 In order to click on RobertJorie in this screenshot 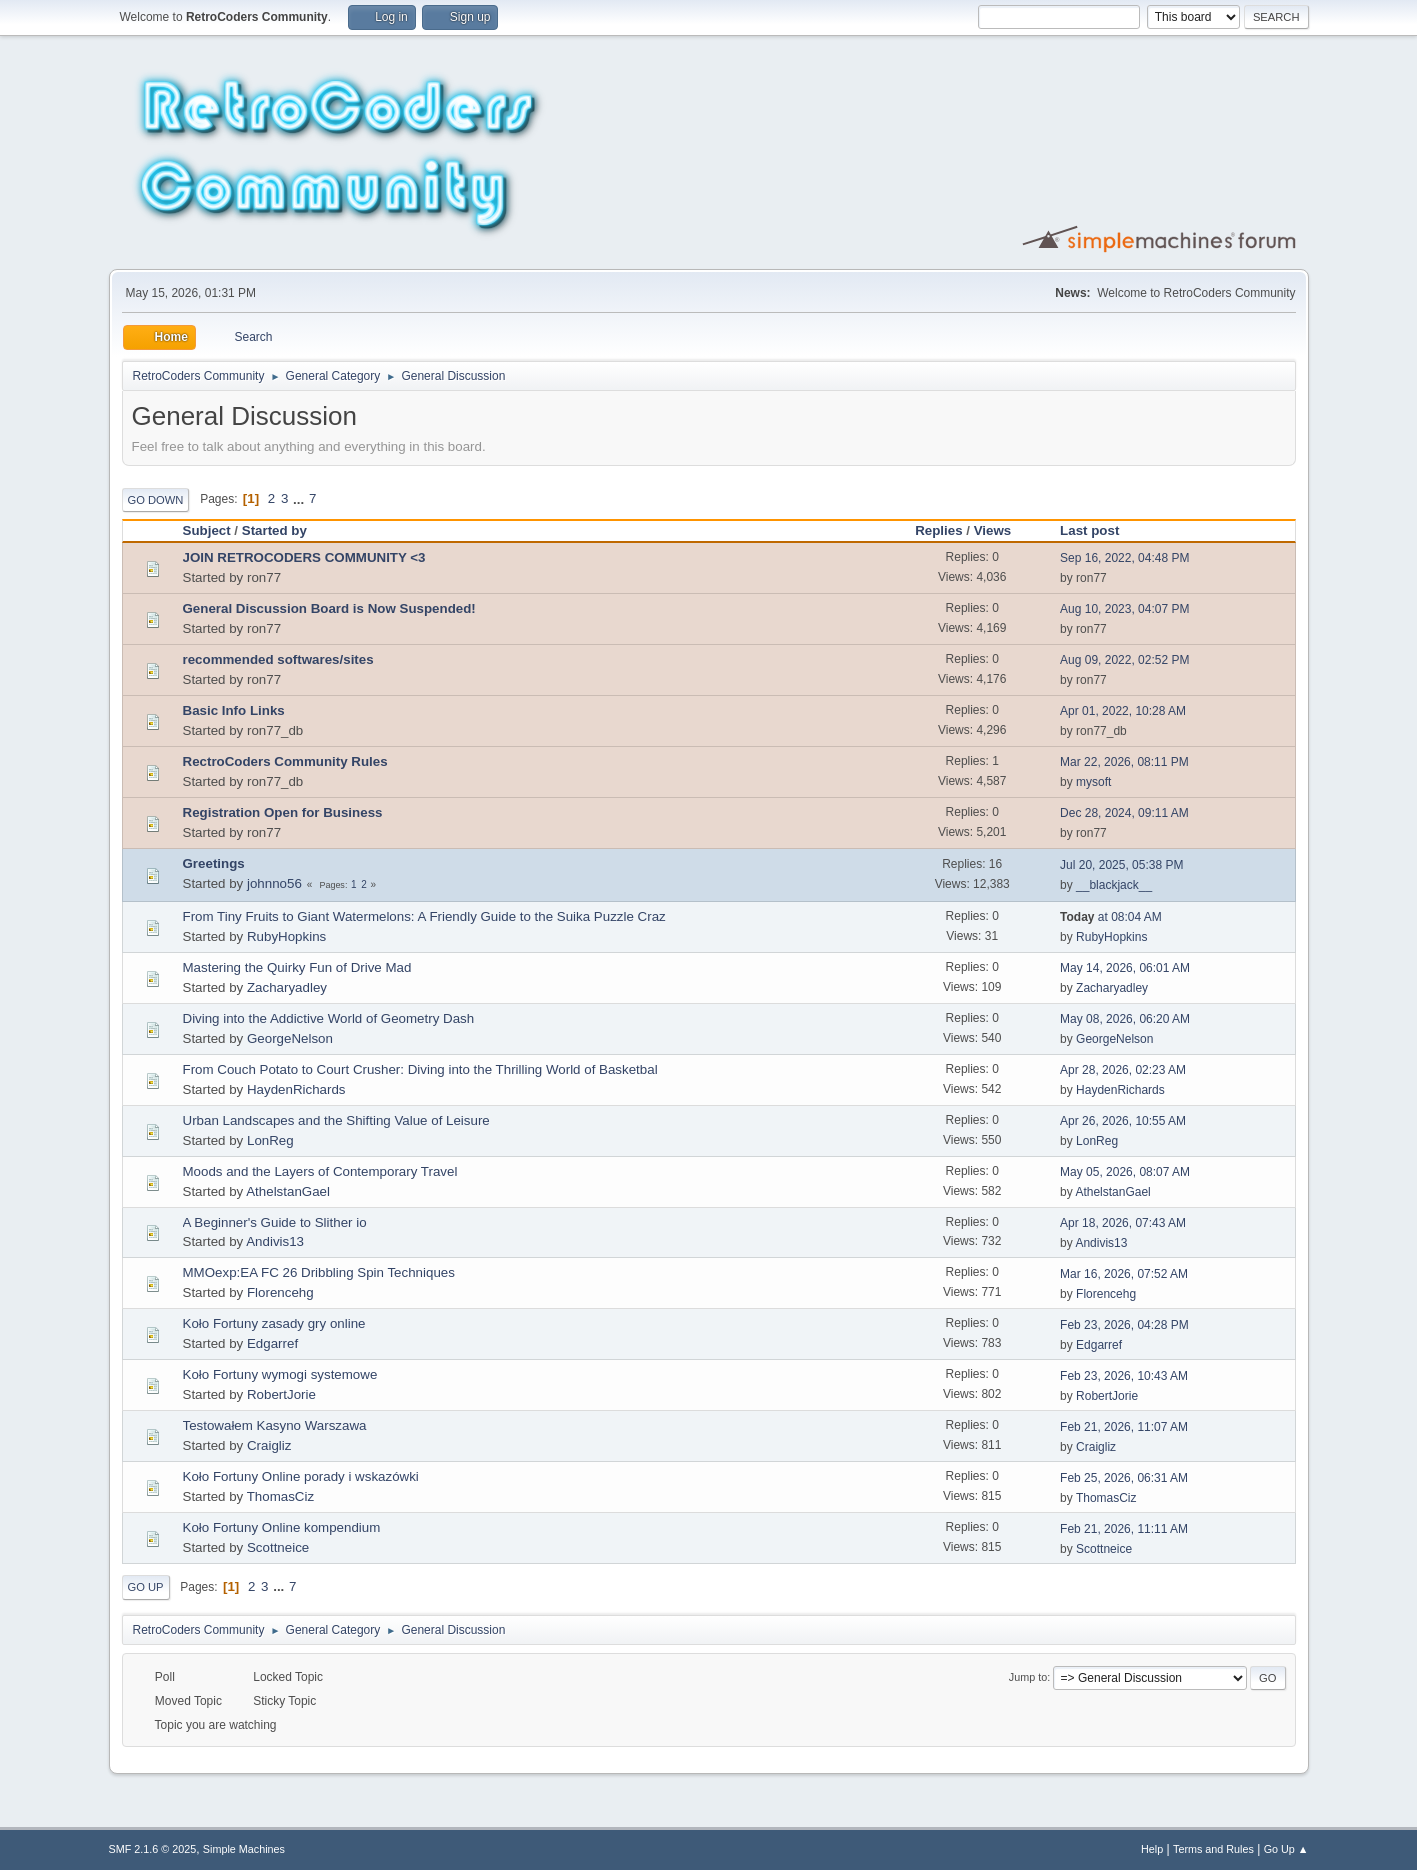, I will do `click(281, 1394)`.